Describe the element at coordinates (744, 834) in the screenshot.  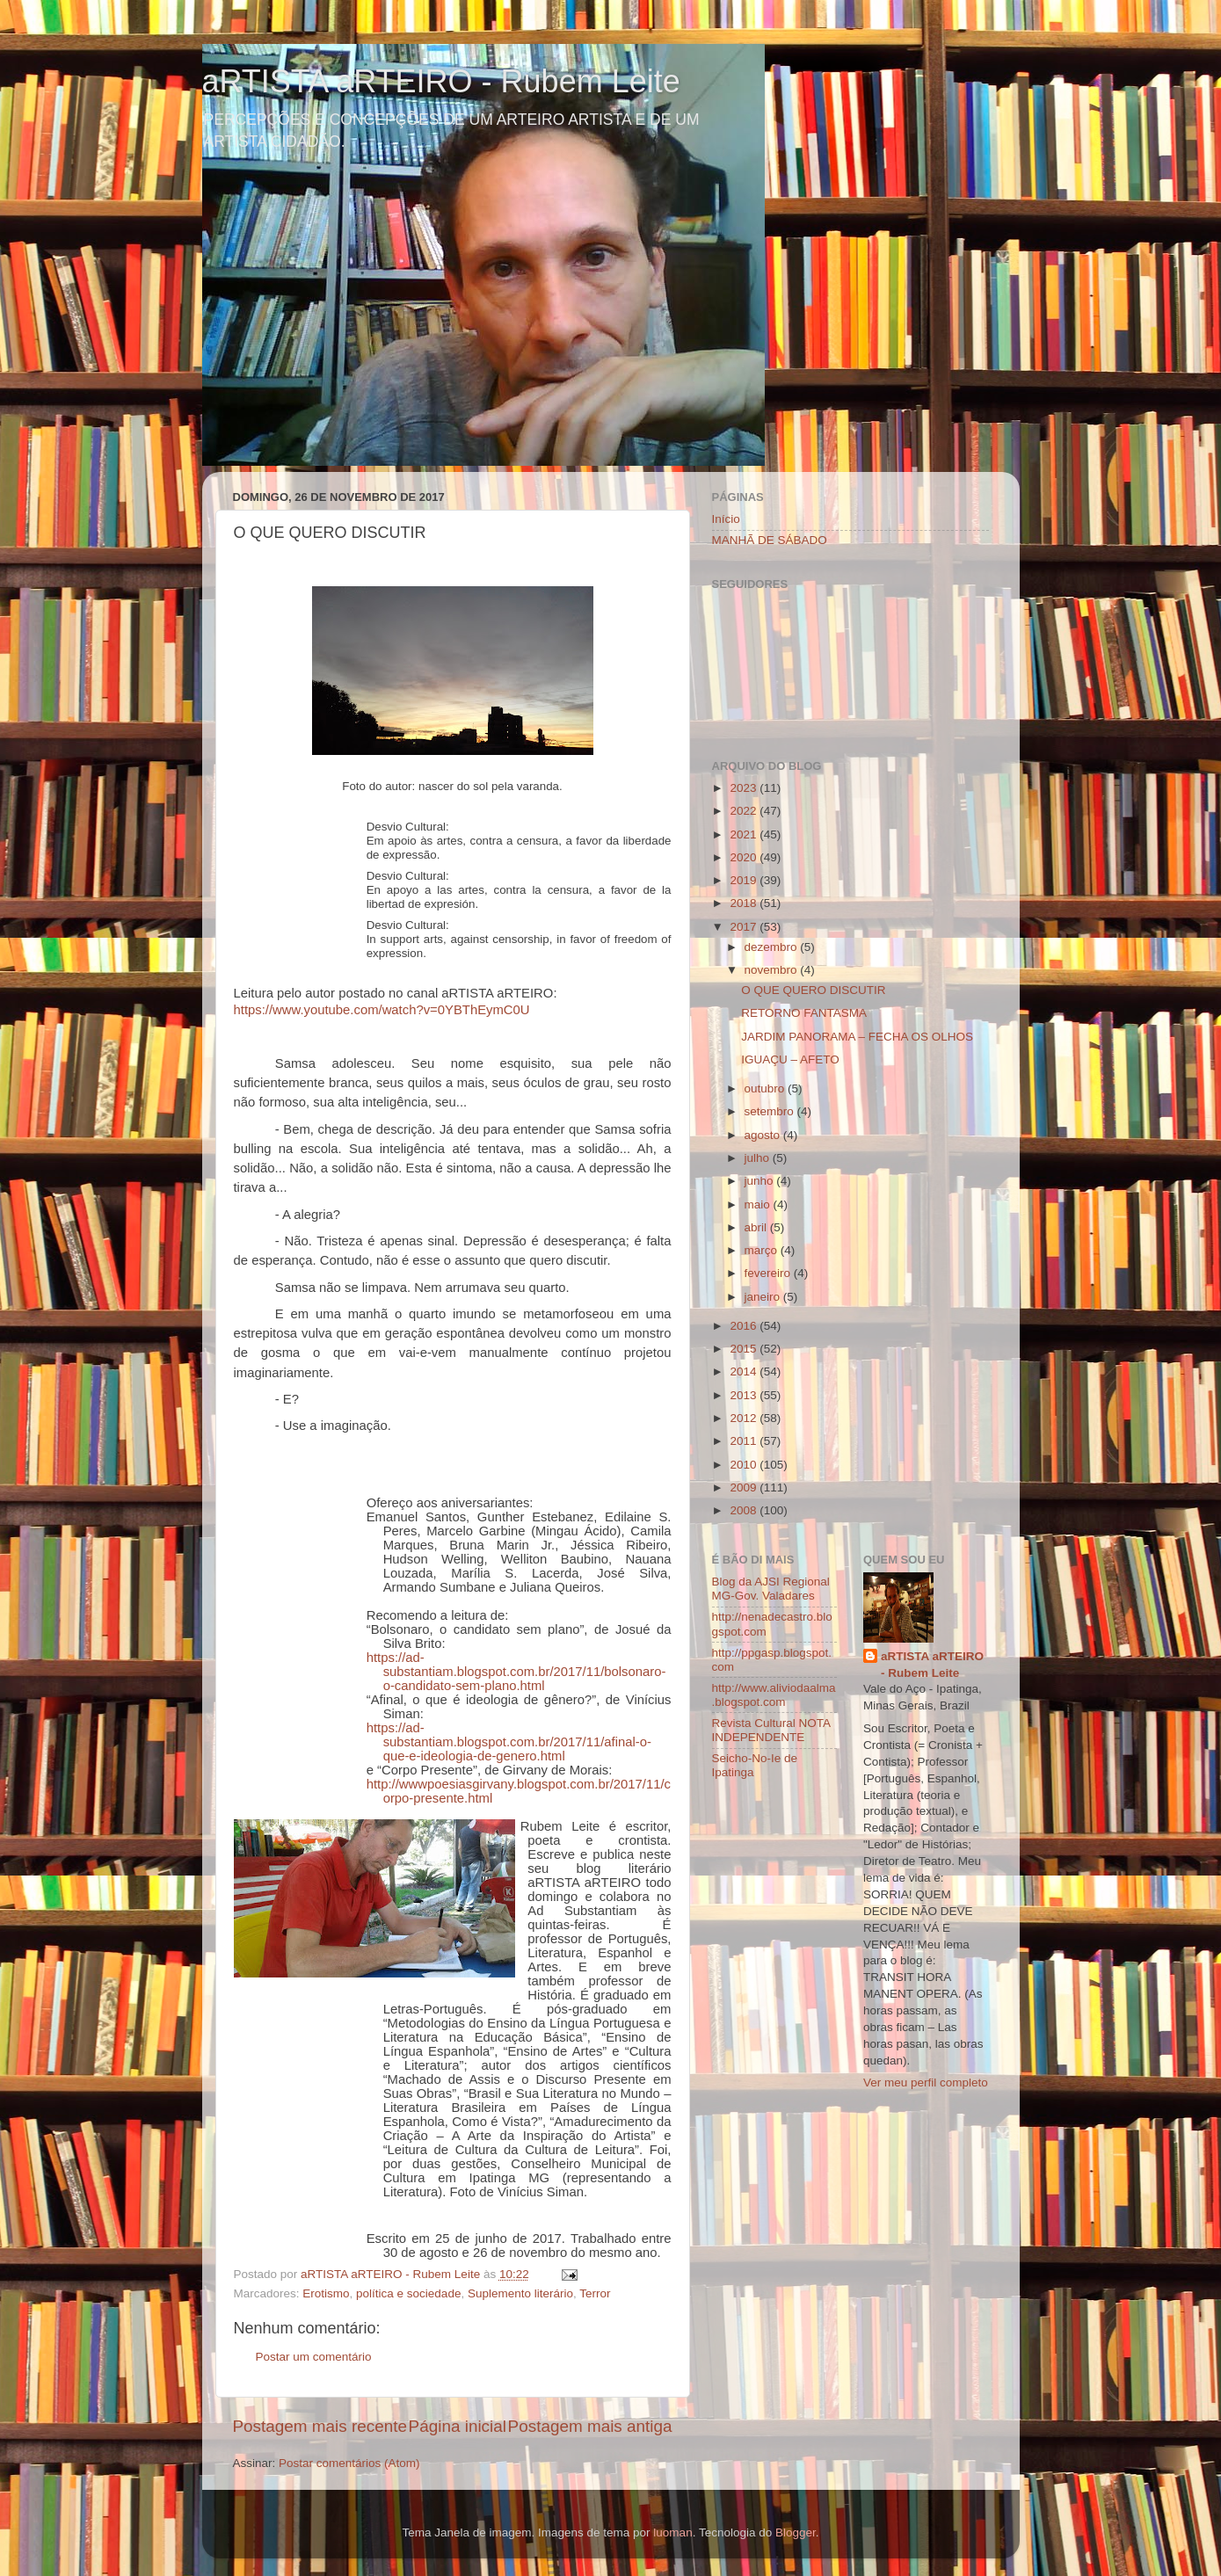
I see `2021` at that location.